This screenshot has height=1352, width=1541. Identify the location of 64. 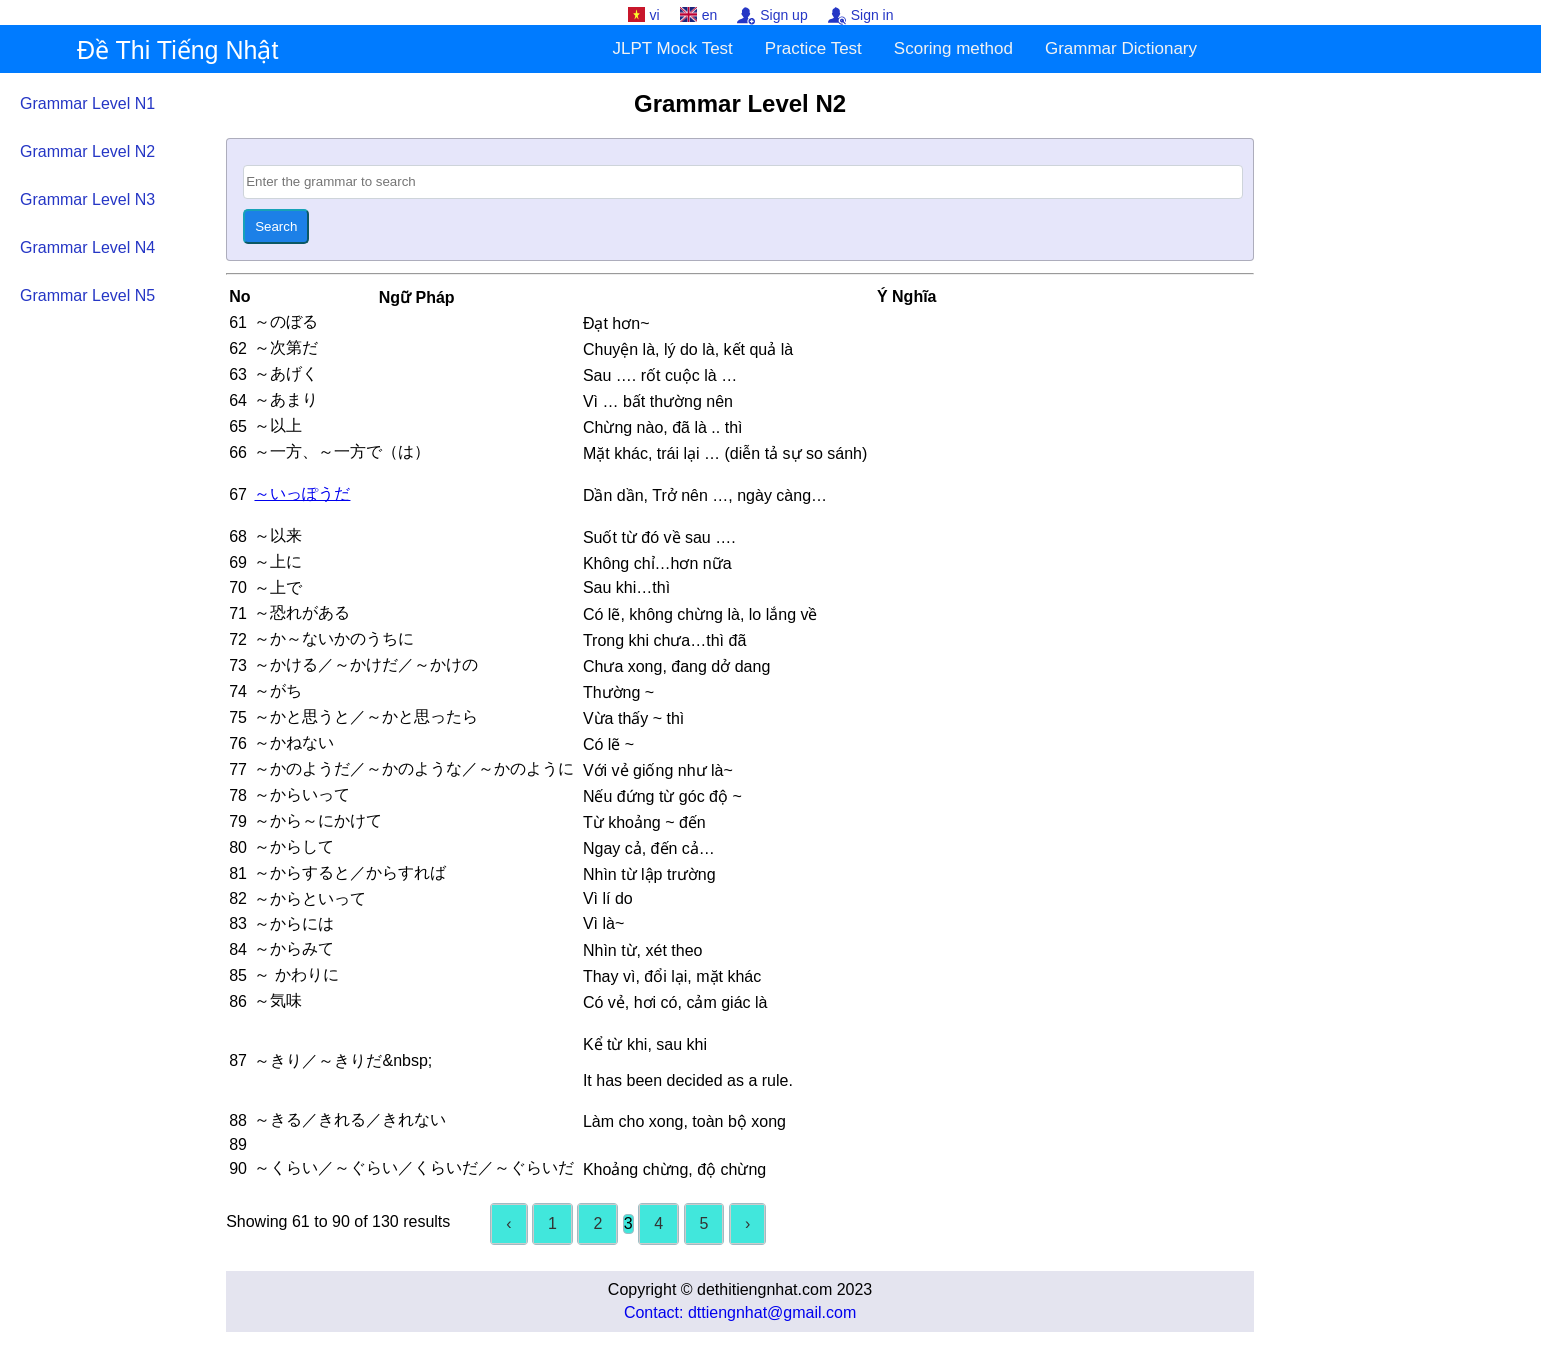
(238, 400).